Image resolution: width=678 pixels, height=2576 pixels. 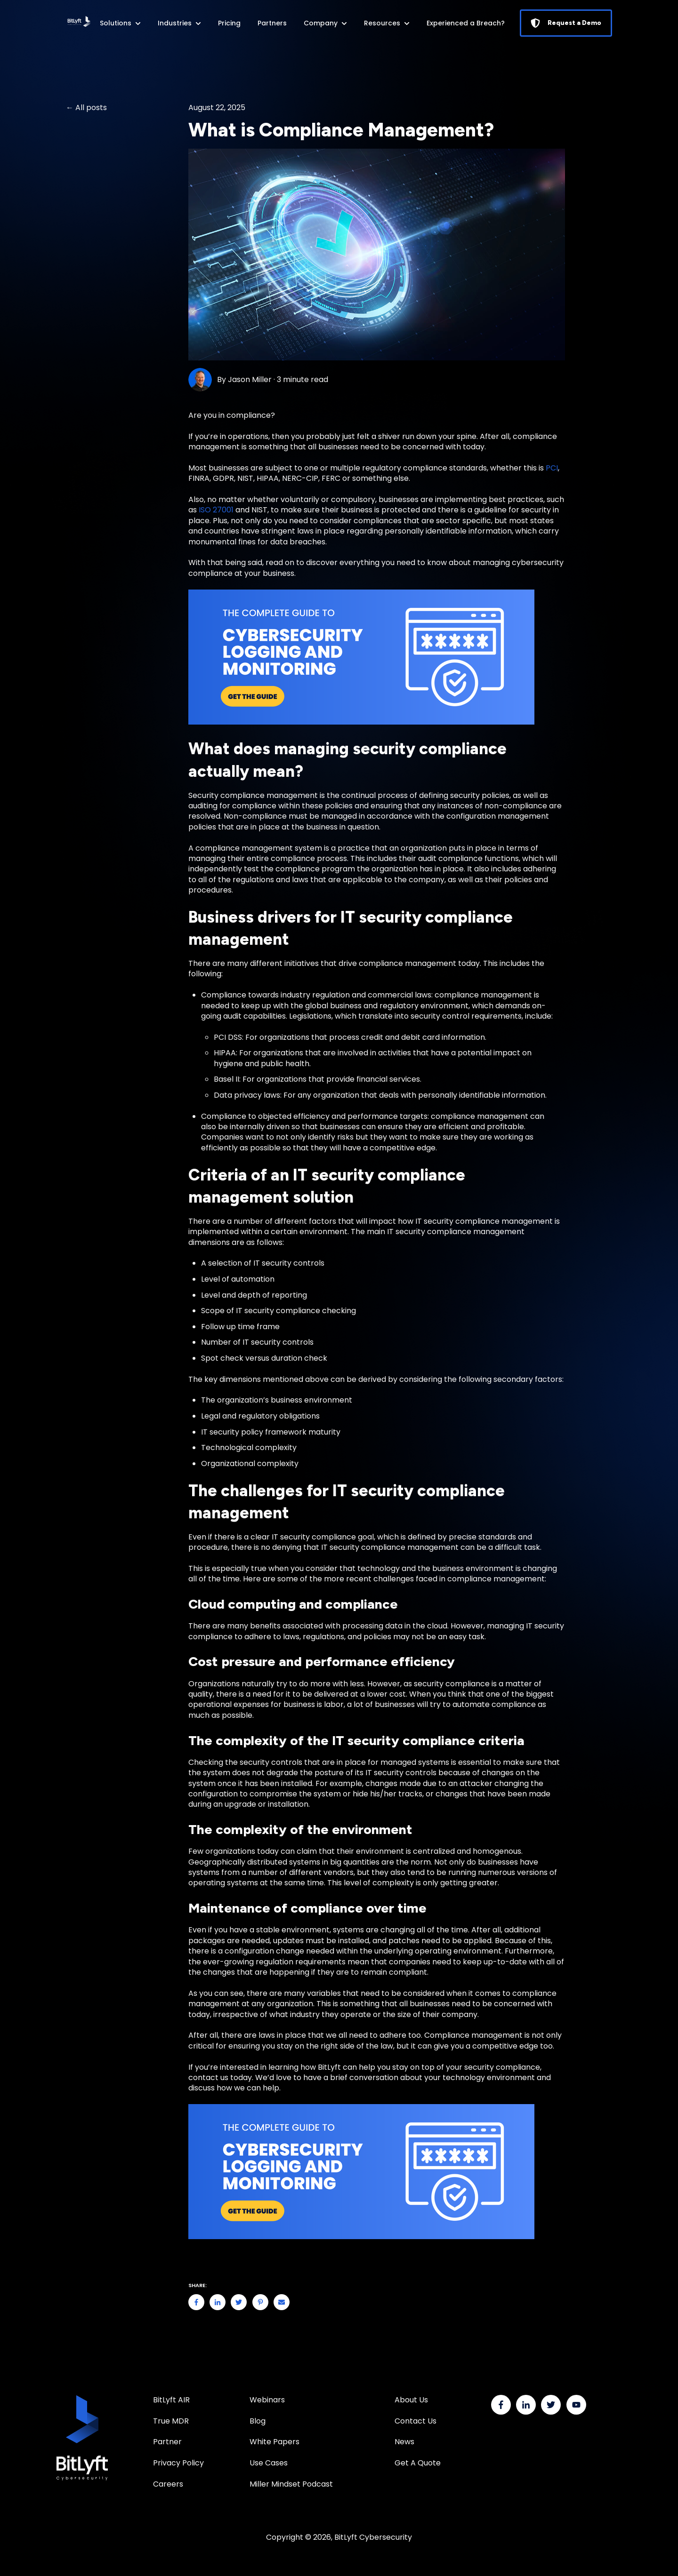 I want to click on White Papers, so click(x=275, y=2441).